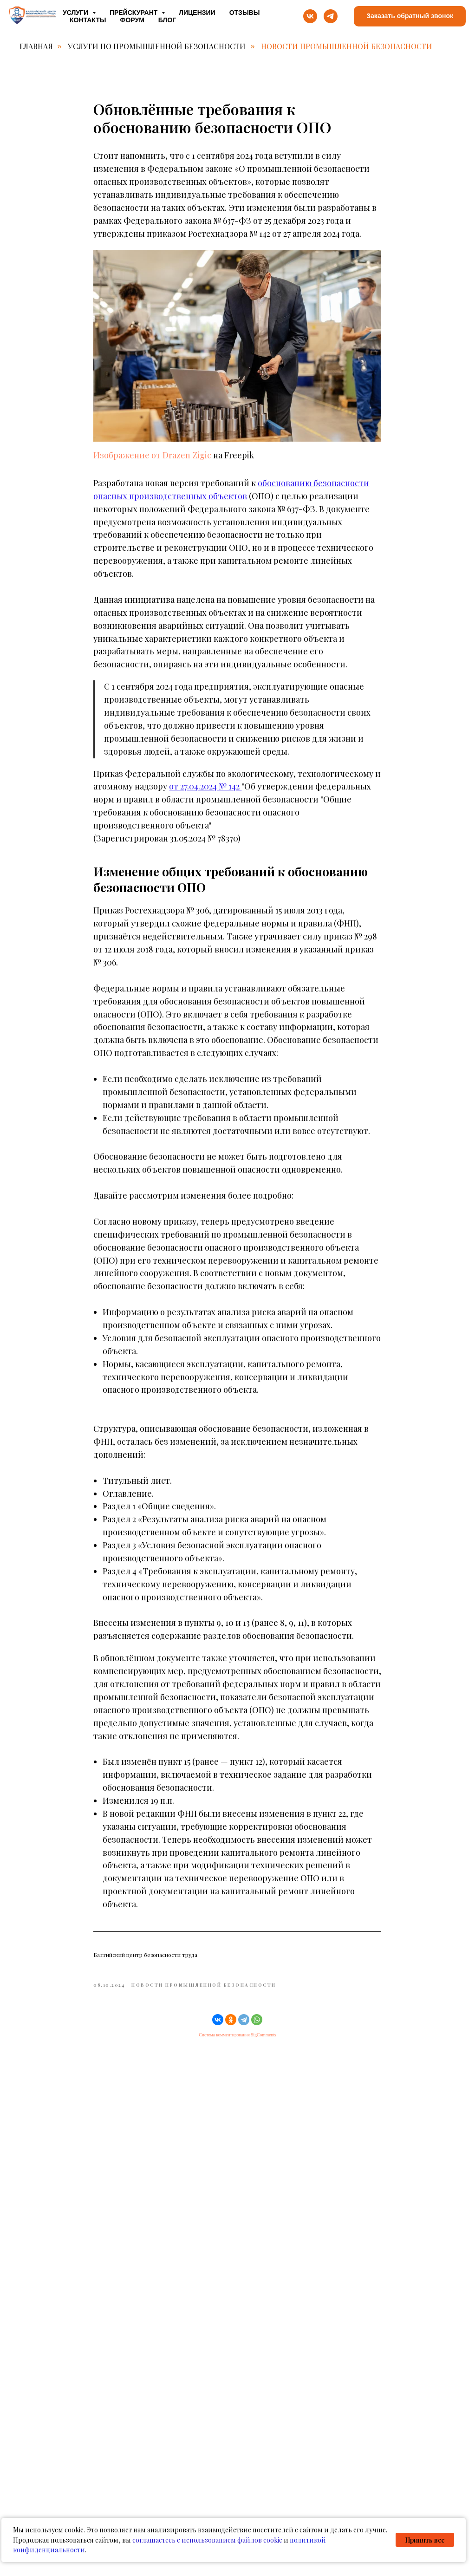 The image size is (475, 2576). I want to click on Главная, so click(36, 46).